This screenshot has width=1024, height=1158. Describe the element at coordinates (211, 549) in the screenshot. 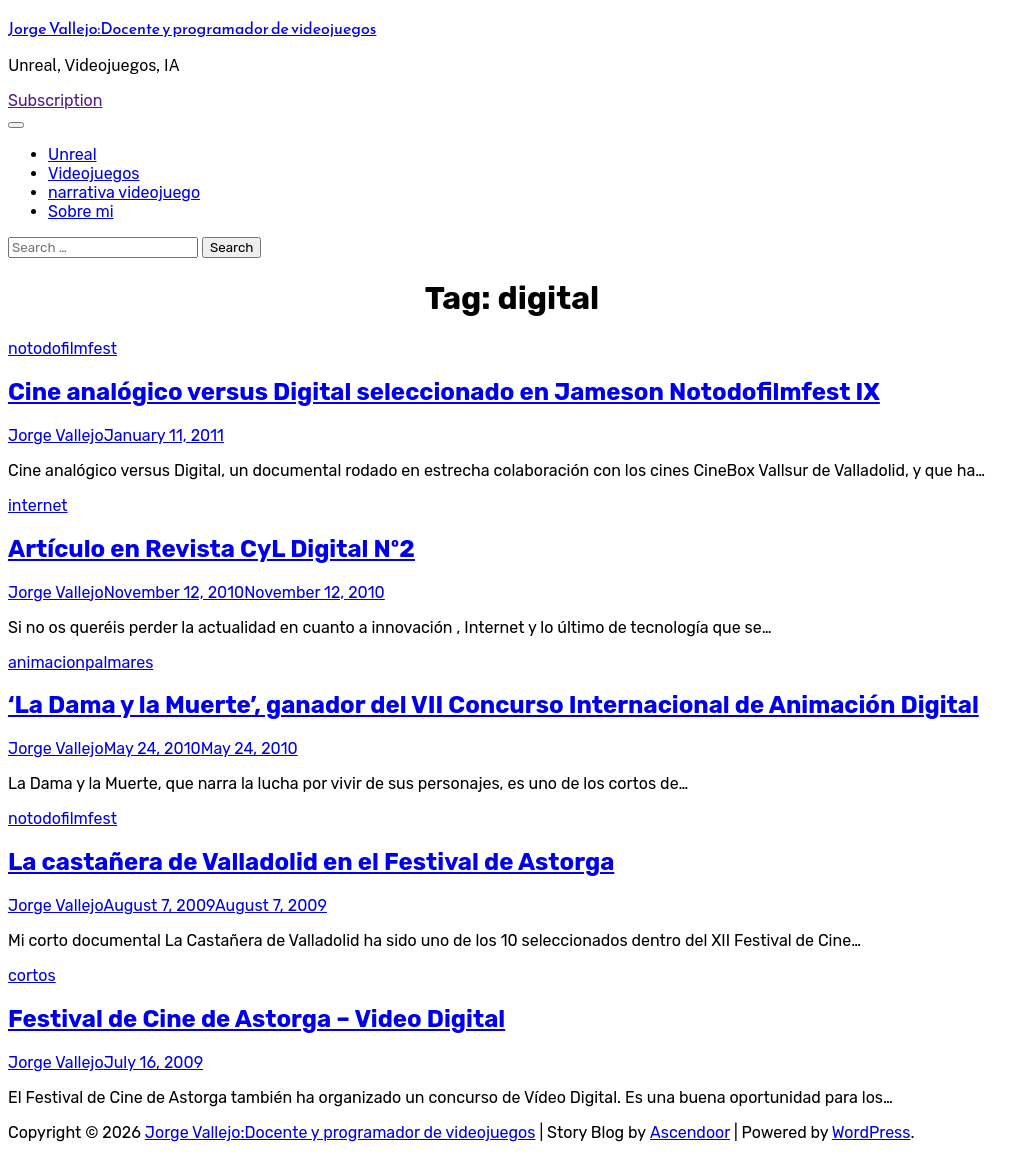

I see `Artículo en Revista CyL Digital Nº2` at that location.